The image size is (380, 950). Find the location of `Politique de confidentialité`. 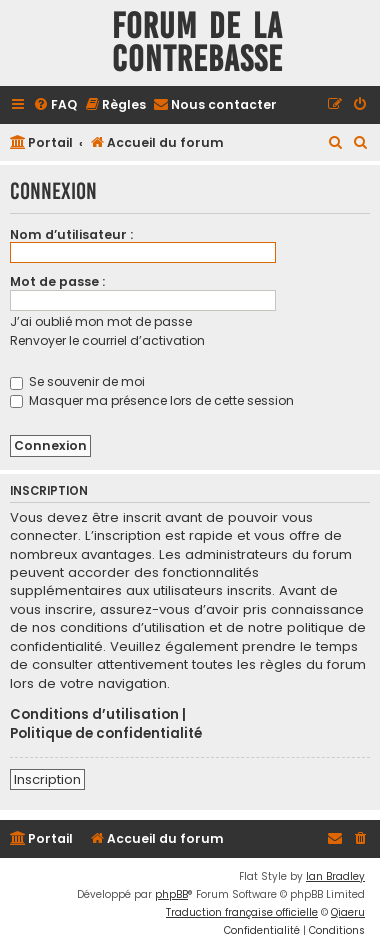

Politique de confidentialité is located at coordinates (106, 734).